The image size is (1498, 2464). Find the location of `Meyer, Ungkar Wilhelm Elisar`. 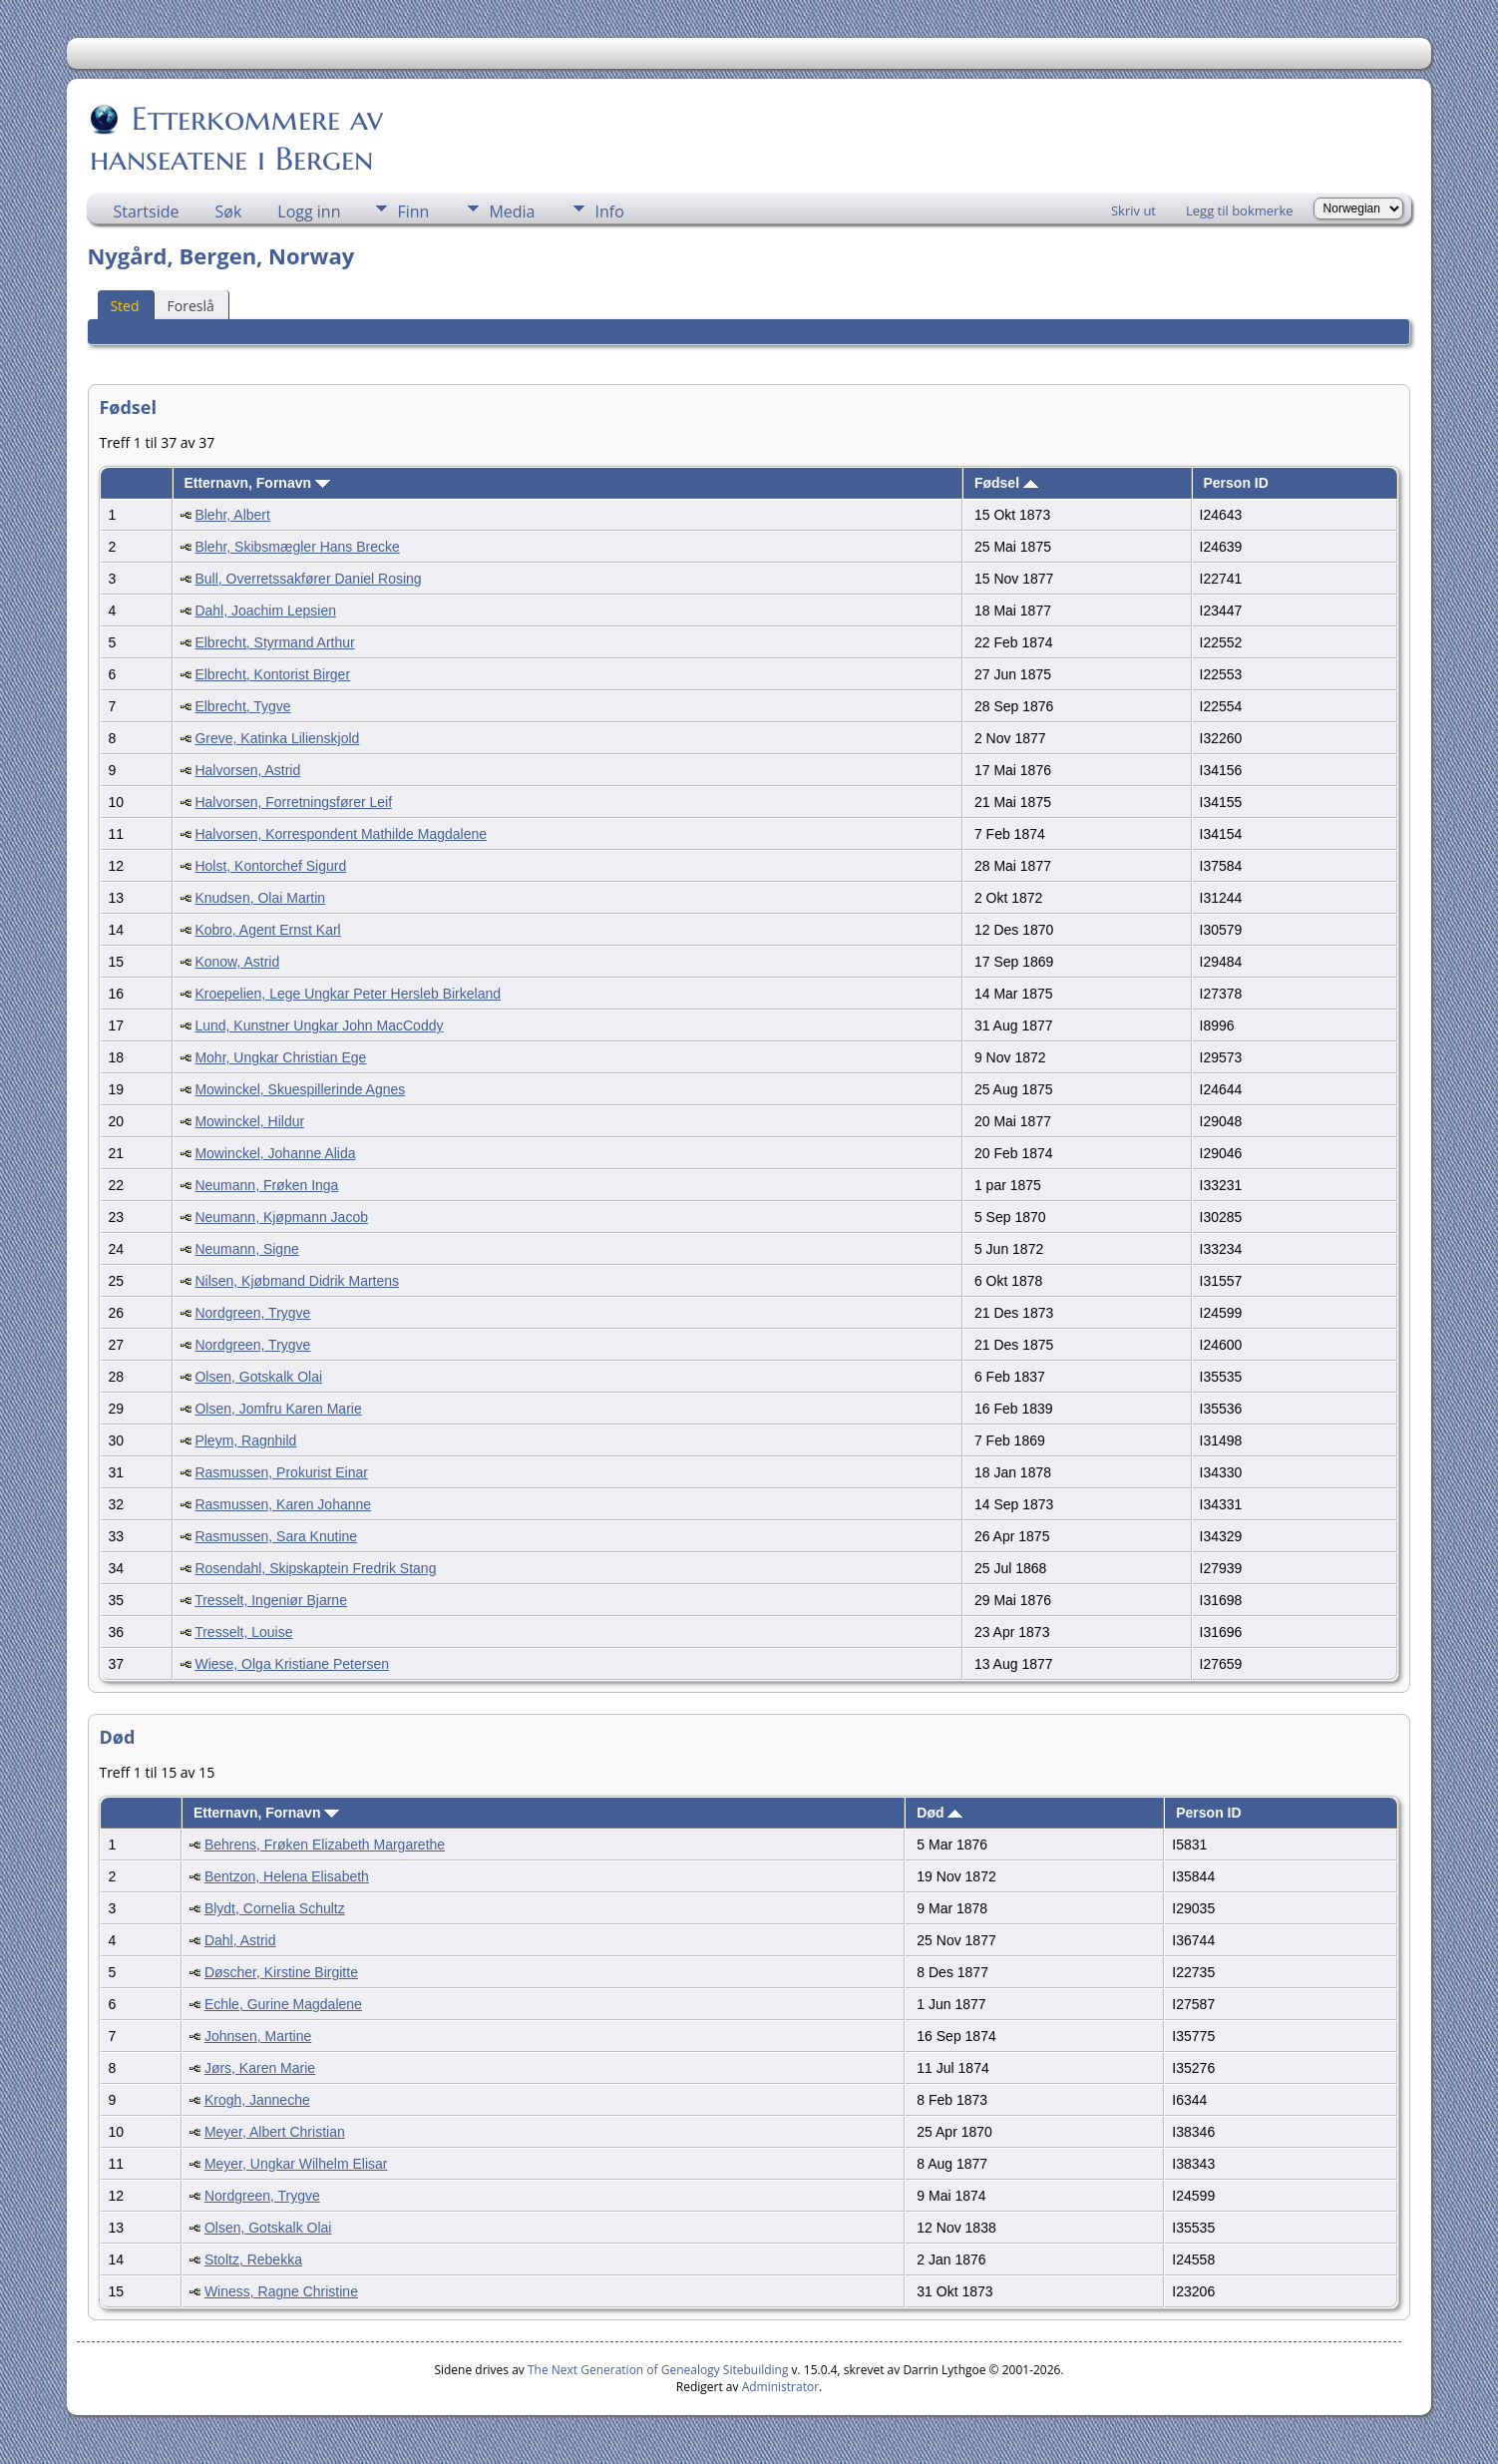

Meyer, Ungkar Wilhelm Elisar is located at coordinates (296, 2164).